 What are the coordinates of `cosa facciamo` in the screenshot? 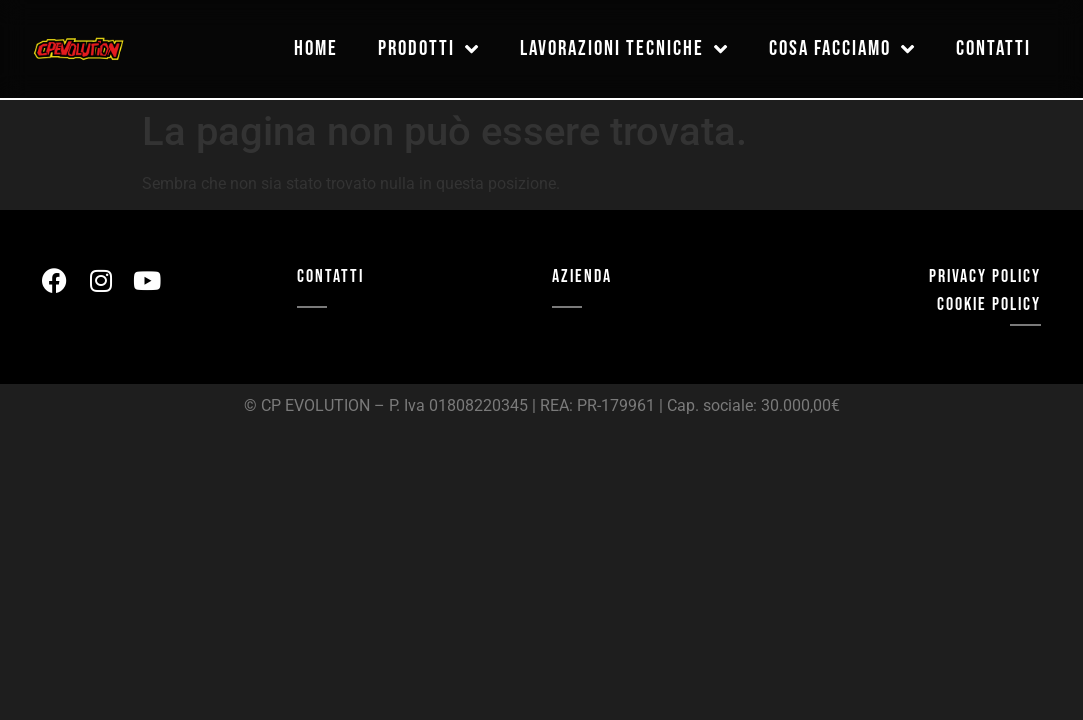 It's located at (842, 49).